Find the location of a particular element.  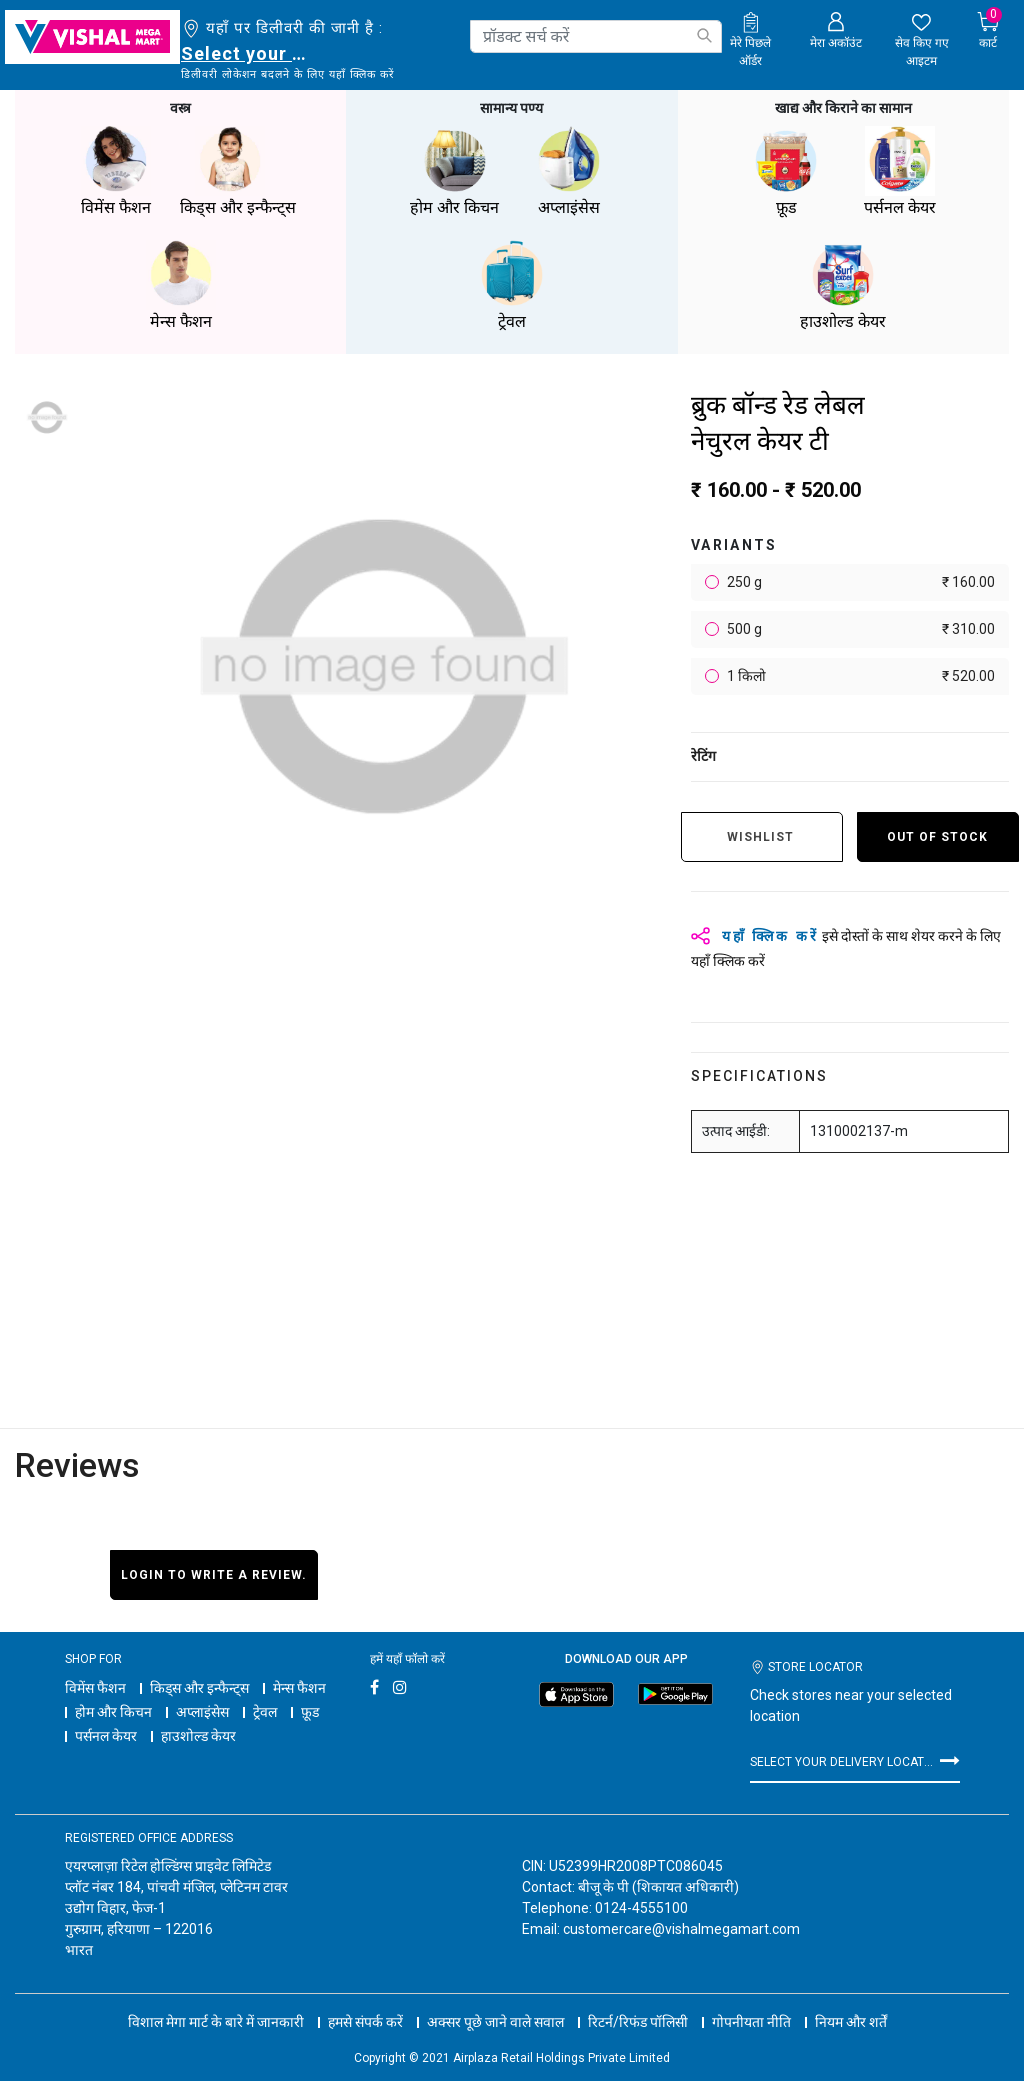

रिटर्न/रिफंड पॉलिसी is located at coordinates (638, 2001).